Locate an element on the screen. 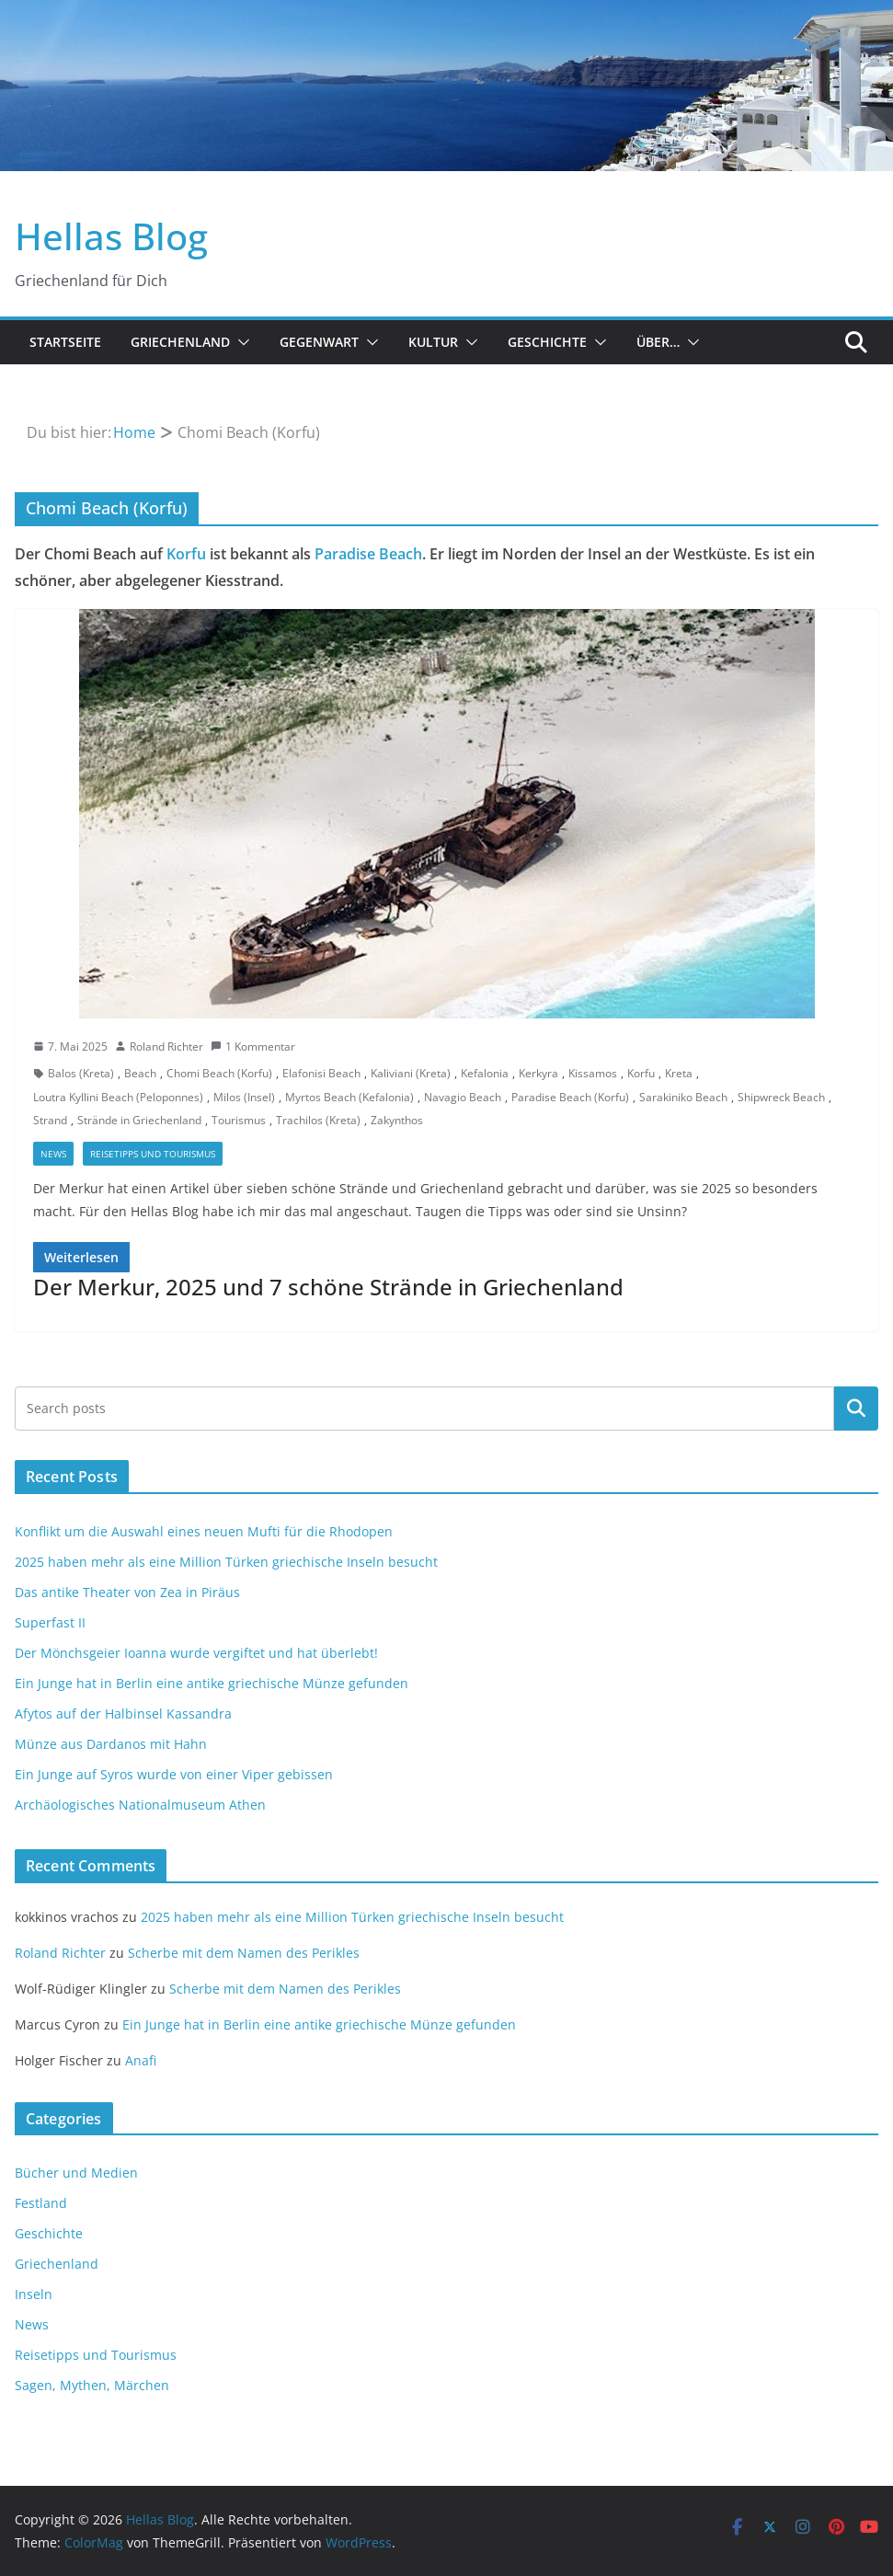 This screenshot has width=893, height=2576. Myrtos Beach (Kefalonia) is located at coordinates (349, 1097).